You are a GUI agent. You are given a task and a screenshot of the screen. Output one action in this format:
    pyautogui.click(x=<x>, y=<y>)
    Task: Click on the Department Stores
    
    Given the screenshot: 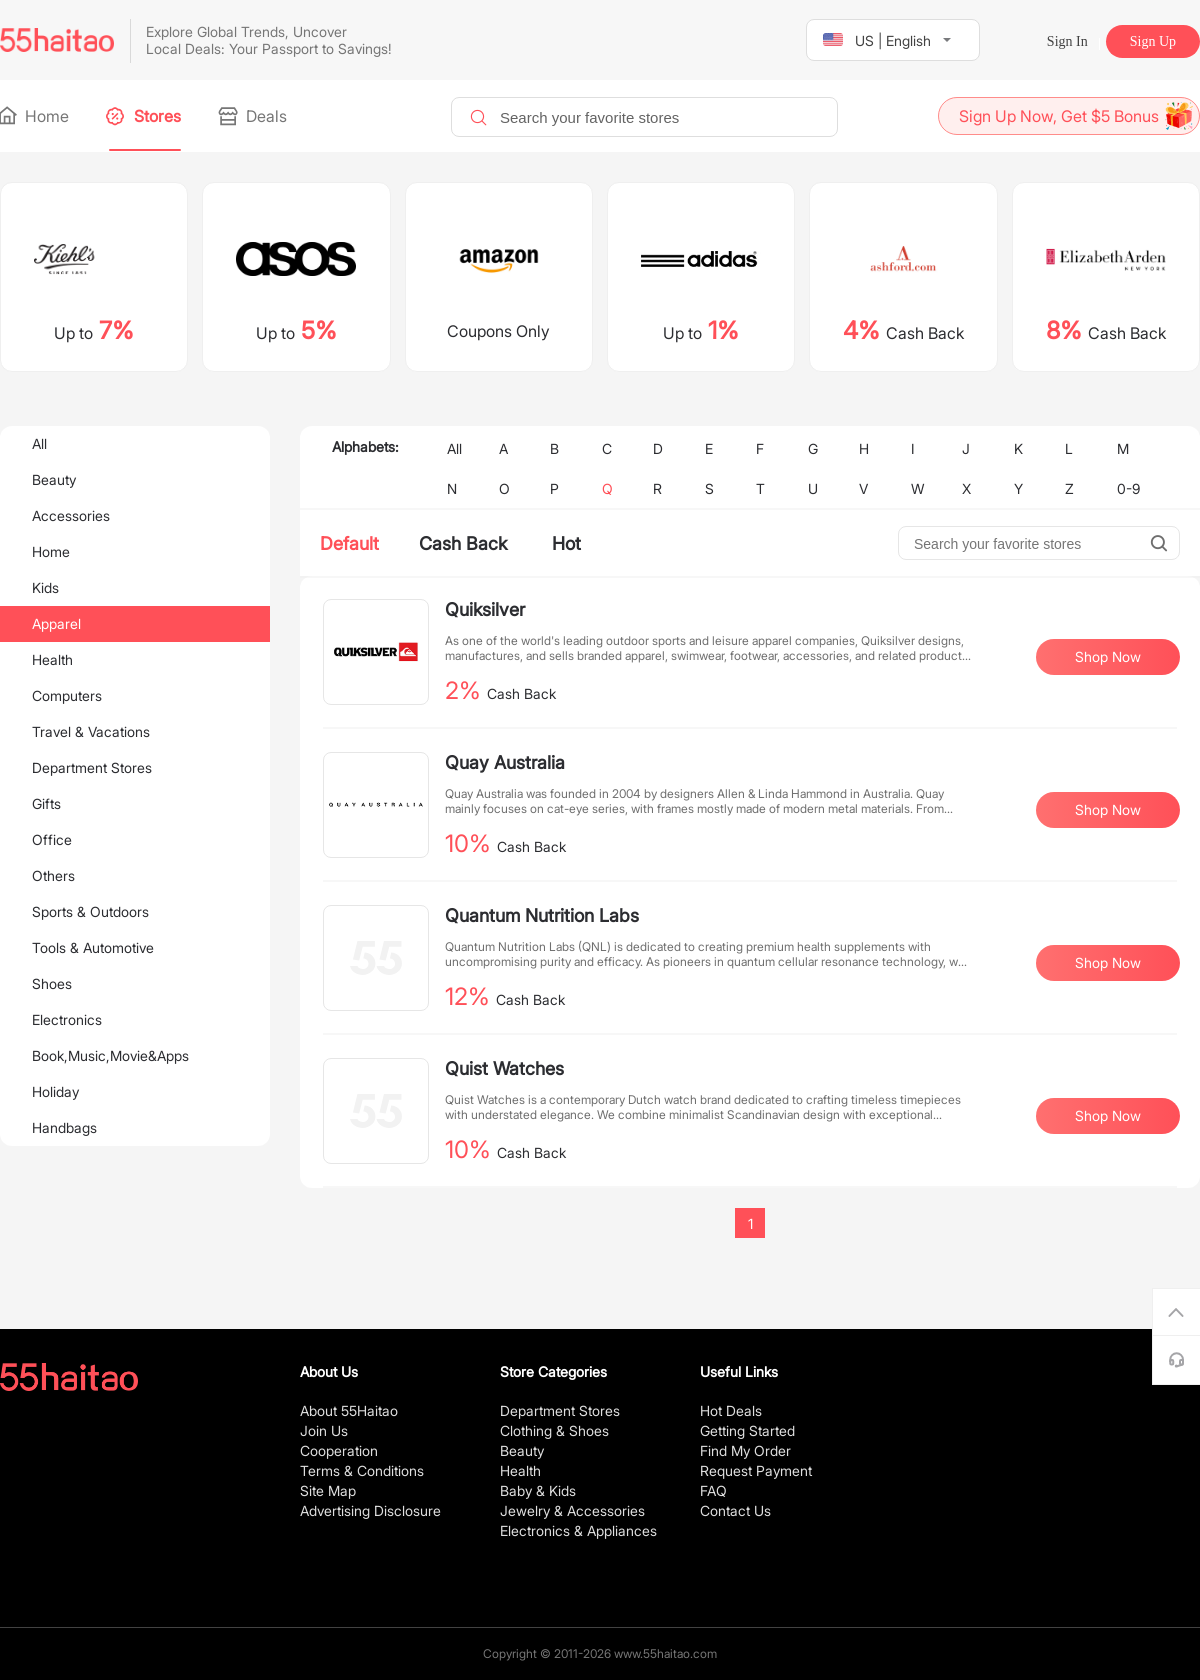 What is the action you would take?
    pyautogui.click(x=92, y=767)
    